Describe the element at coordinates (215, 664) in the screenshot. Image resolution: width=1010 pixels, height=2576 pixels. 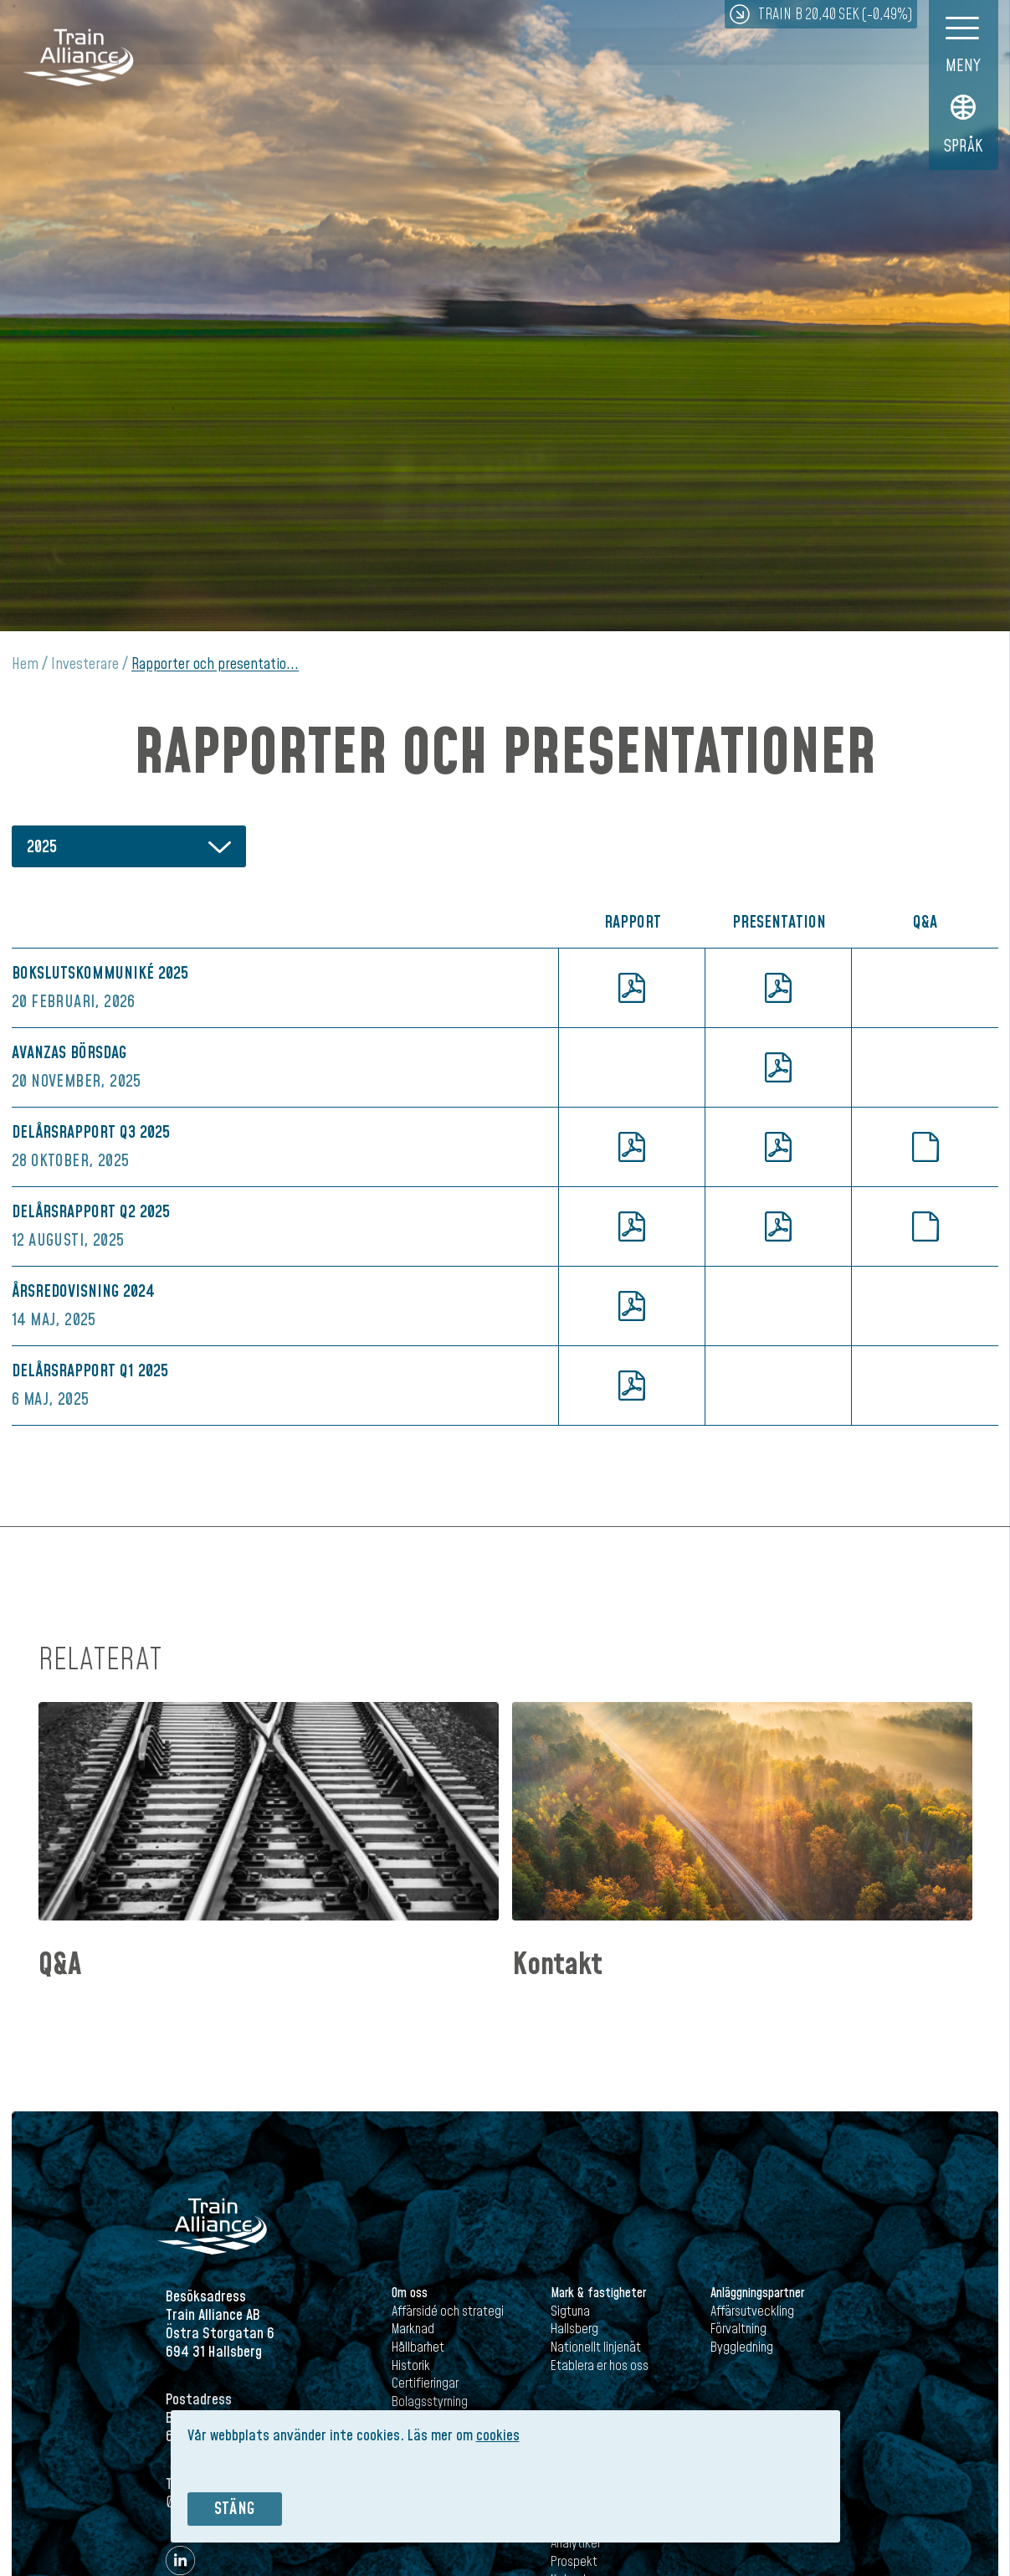
I see `Rapporter och presentatio...` at that location.